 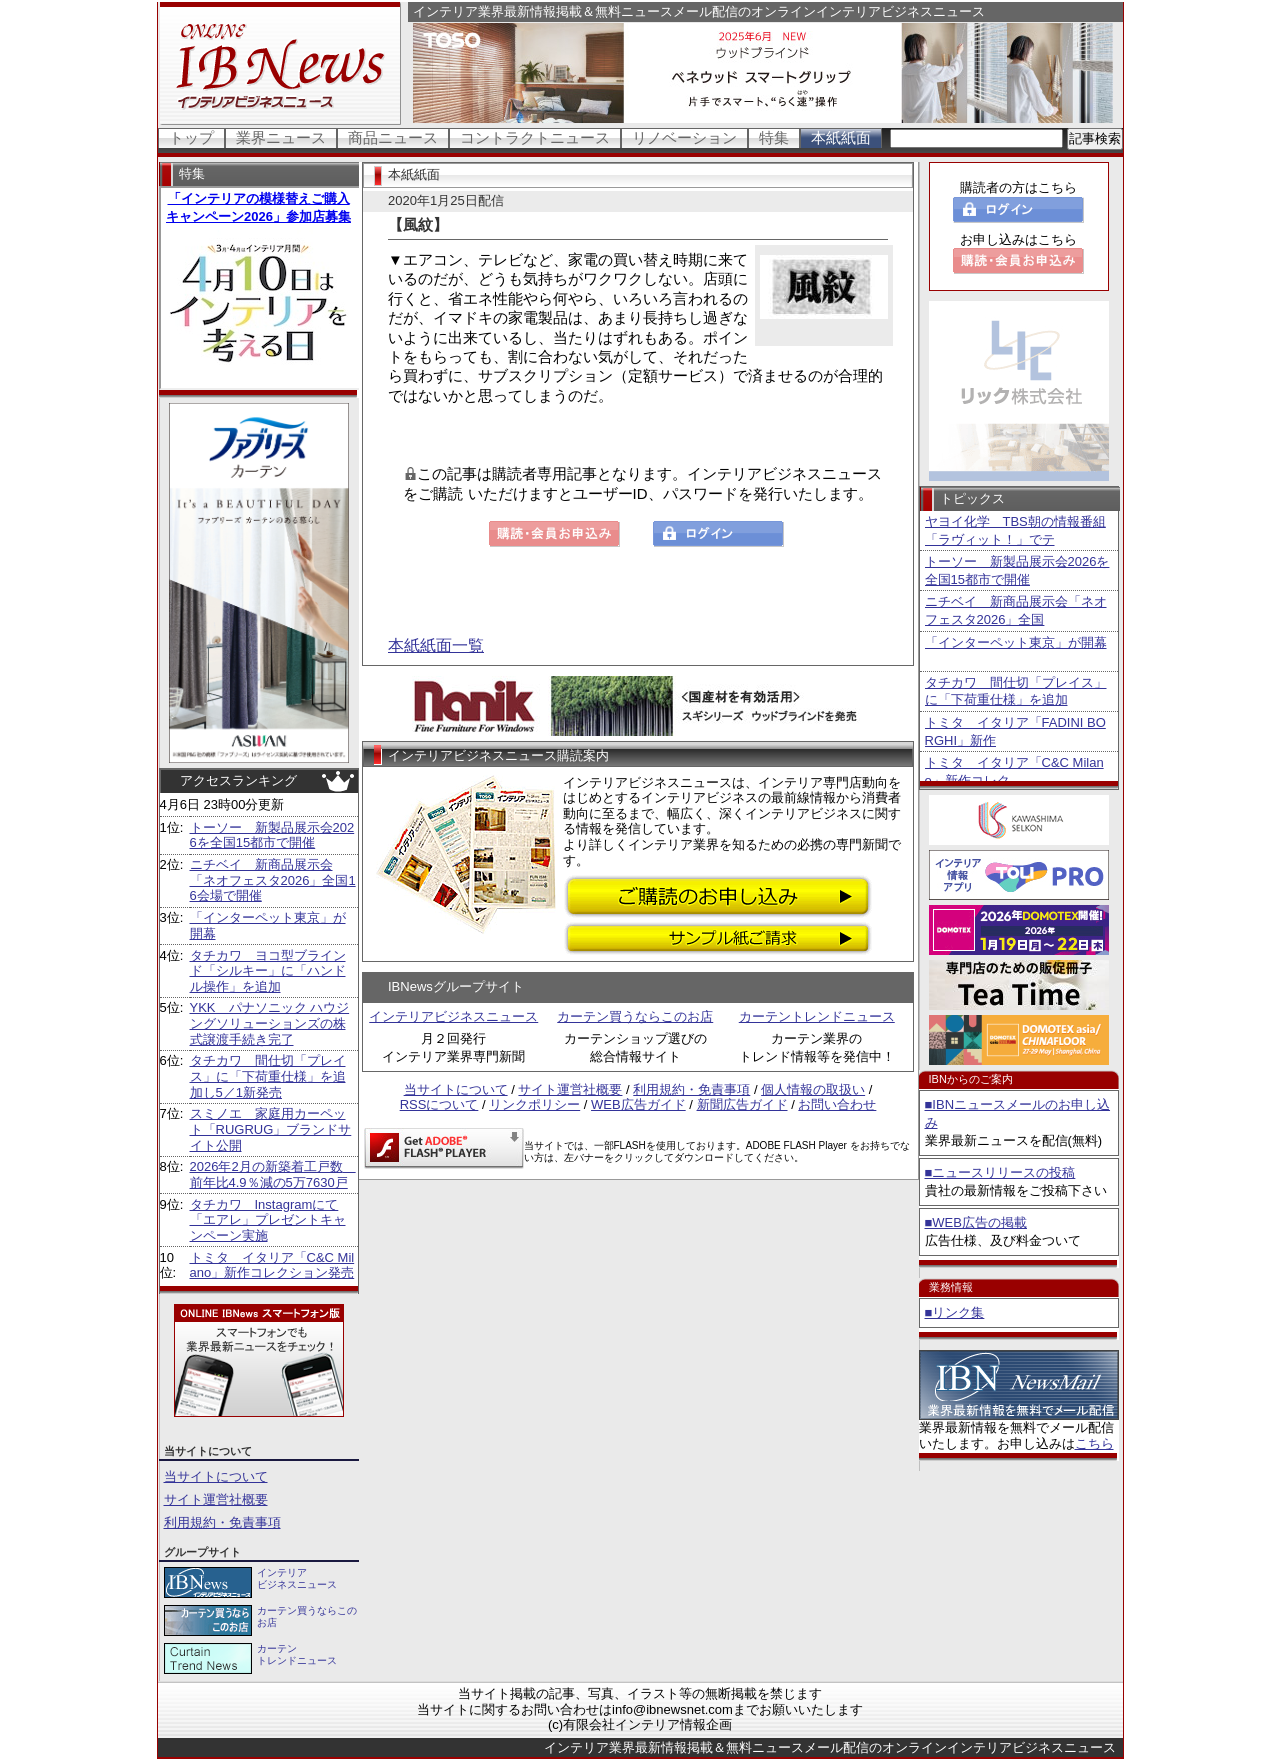 What do you see at coordinates (393, 137) in the screenshot?
I see `商品ニュース` at bounding box center [393, 137].